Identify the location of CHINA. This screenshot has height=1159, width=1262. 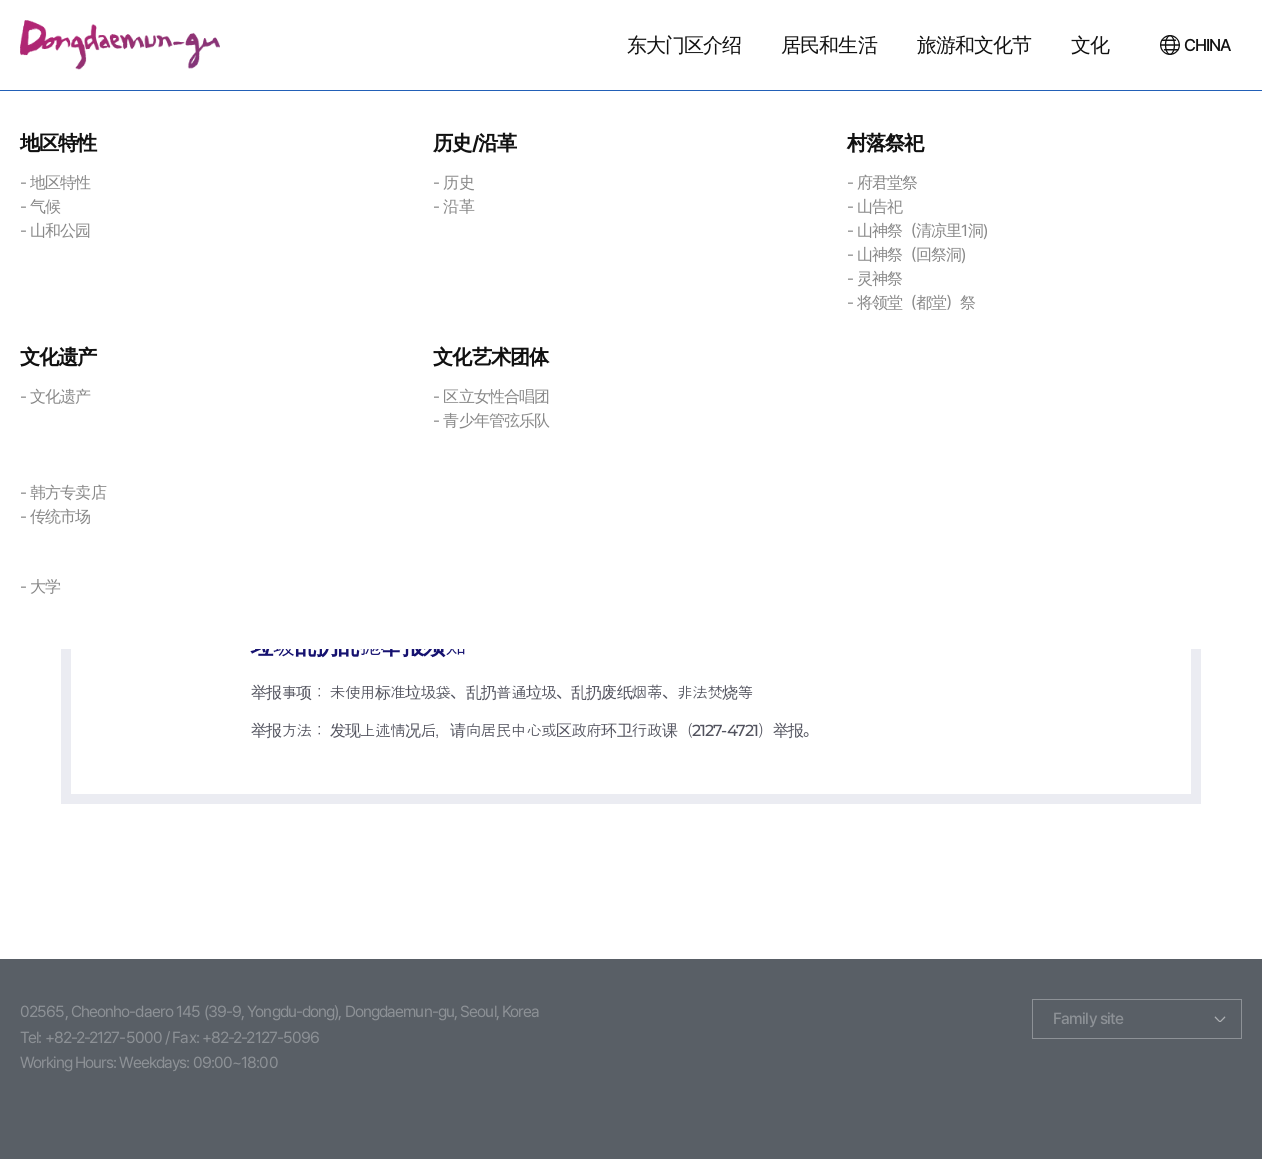
(1207, 45).